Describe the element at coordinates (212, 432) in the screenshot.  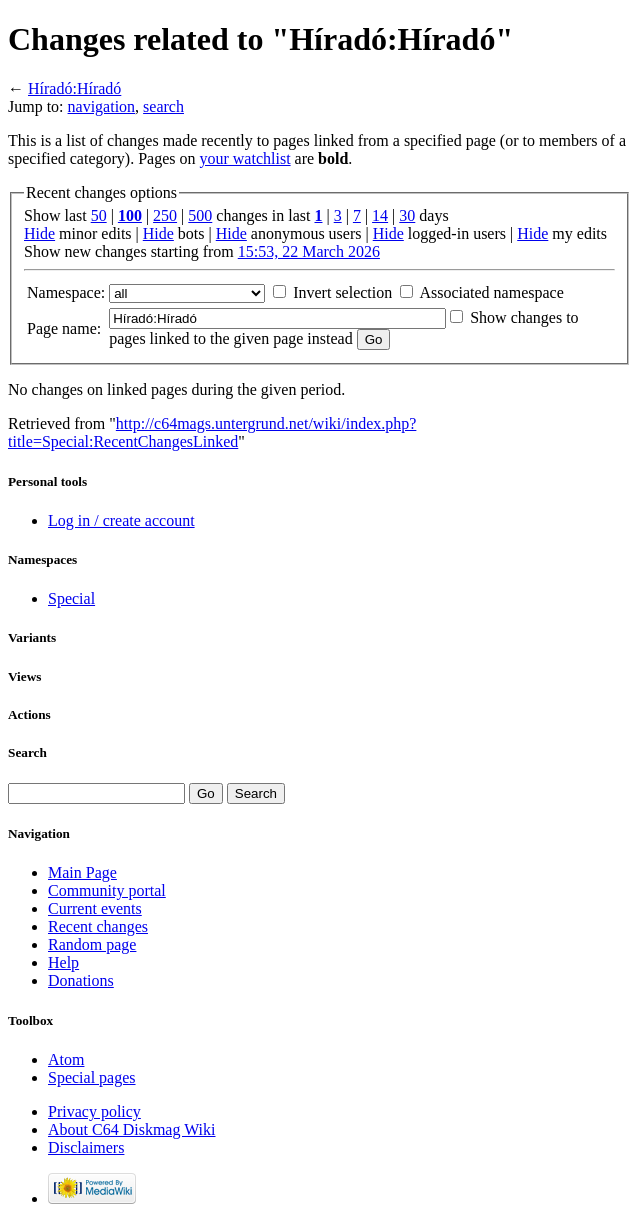
I see `http://c64mags.untergrund.net/wiki/index.php?title=Special:RecentChangesLinked` at that location.